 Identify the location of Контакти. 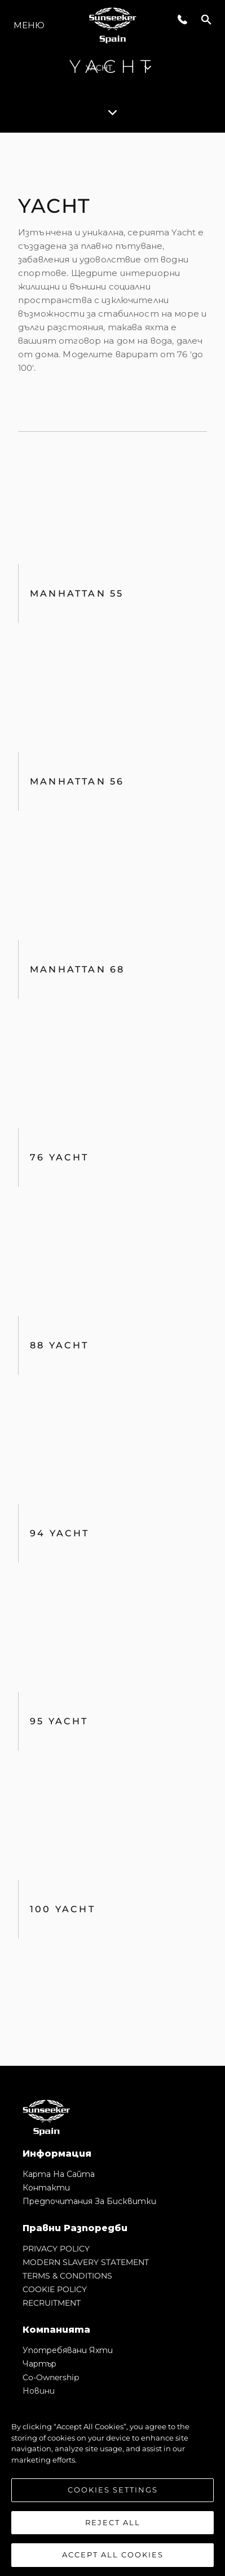
(46, 2188).